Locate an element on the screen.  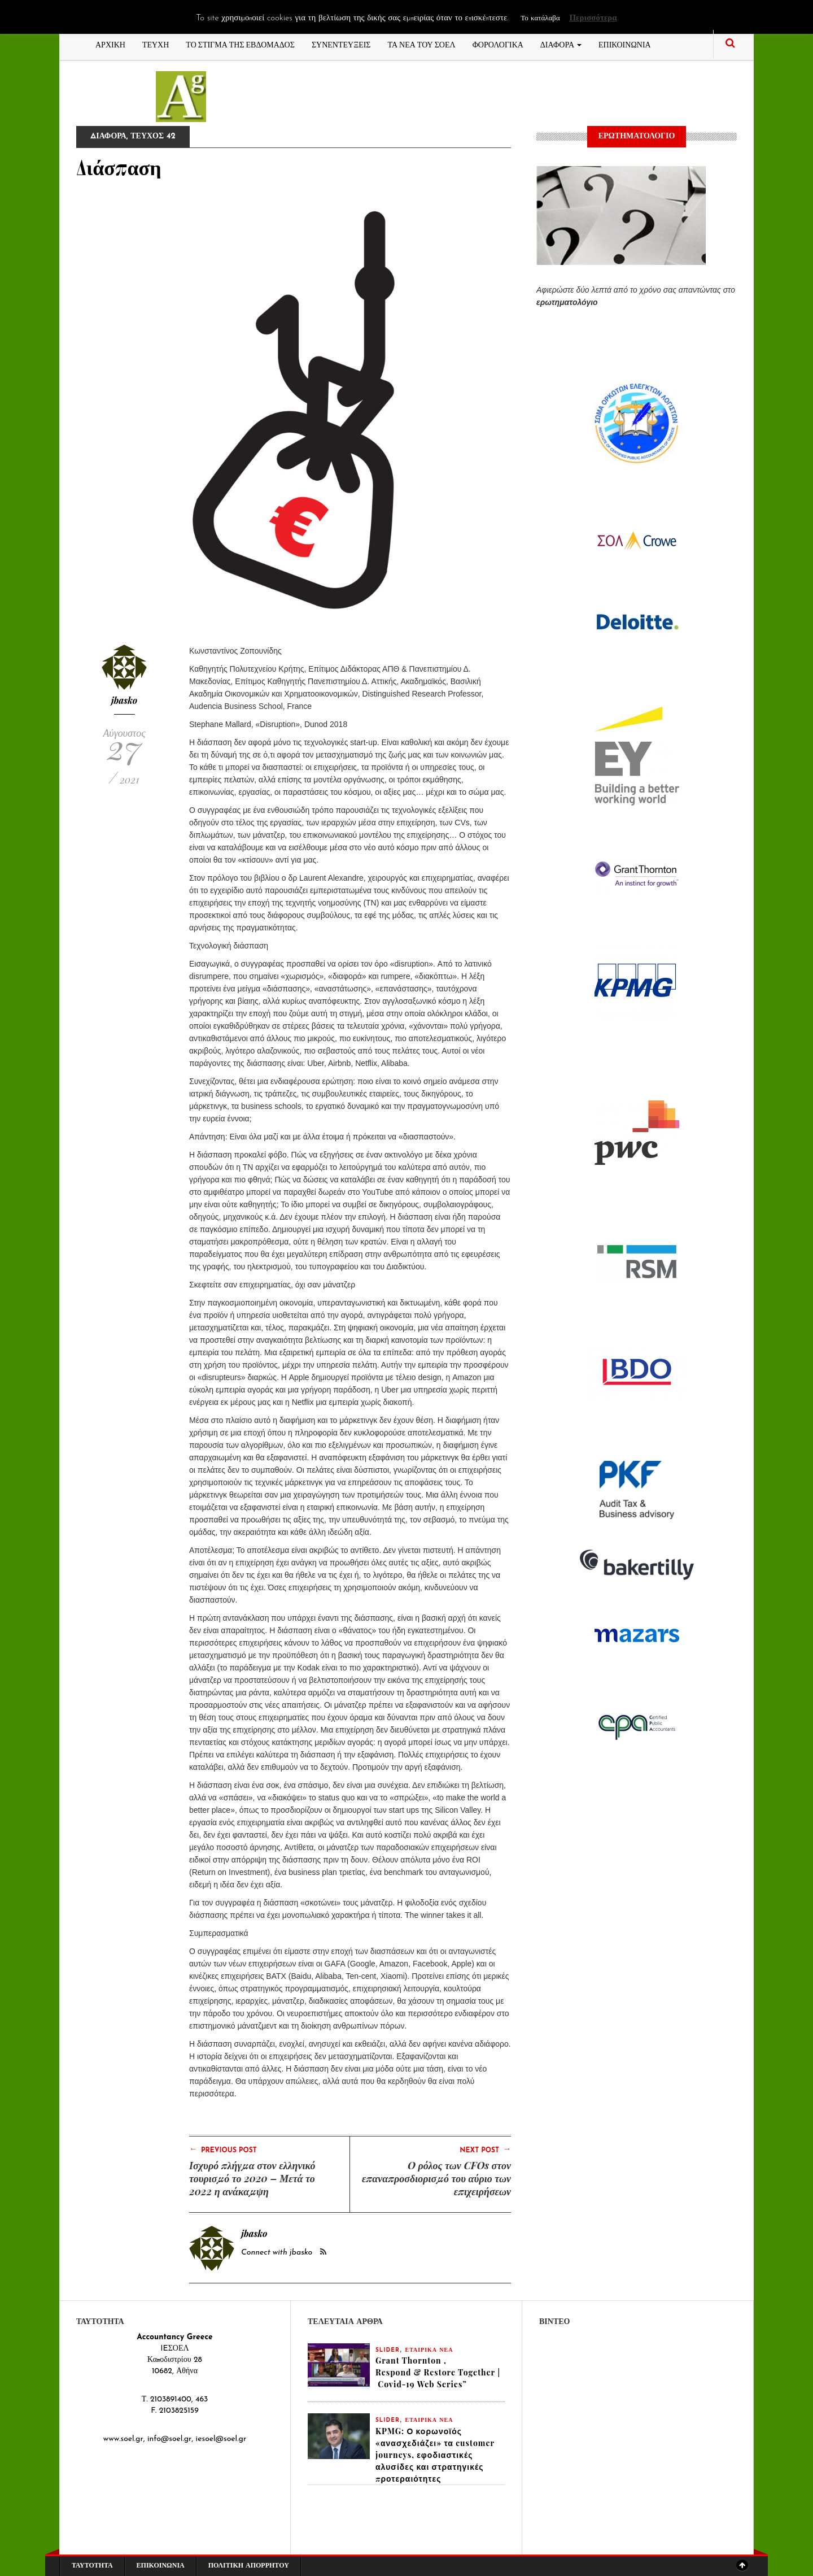
ΦΟΡΟΛΟΓΙΚΑ is located at coordinates (498, 44).